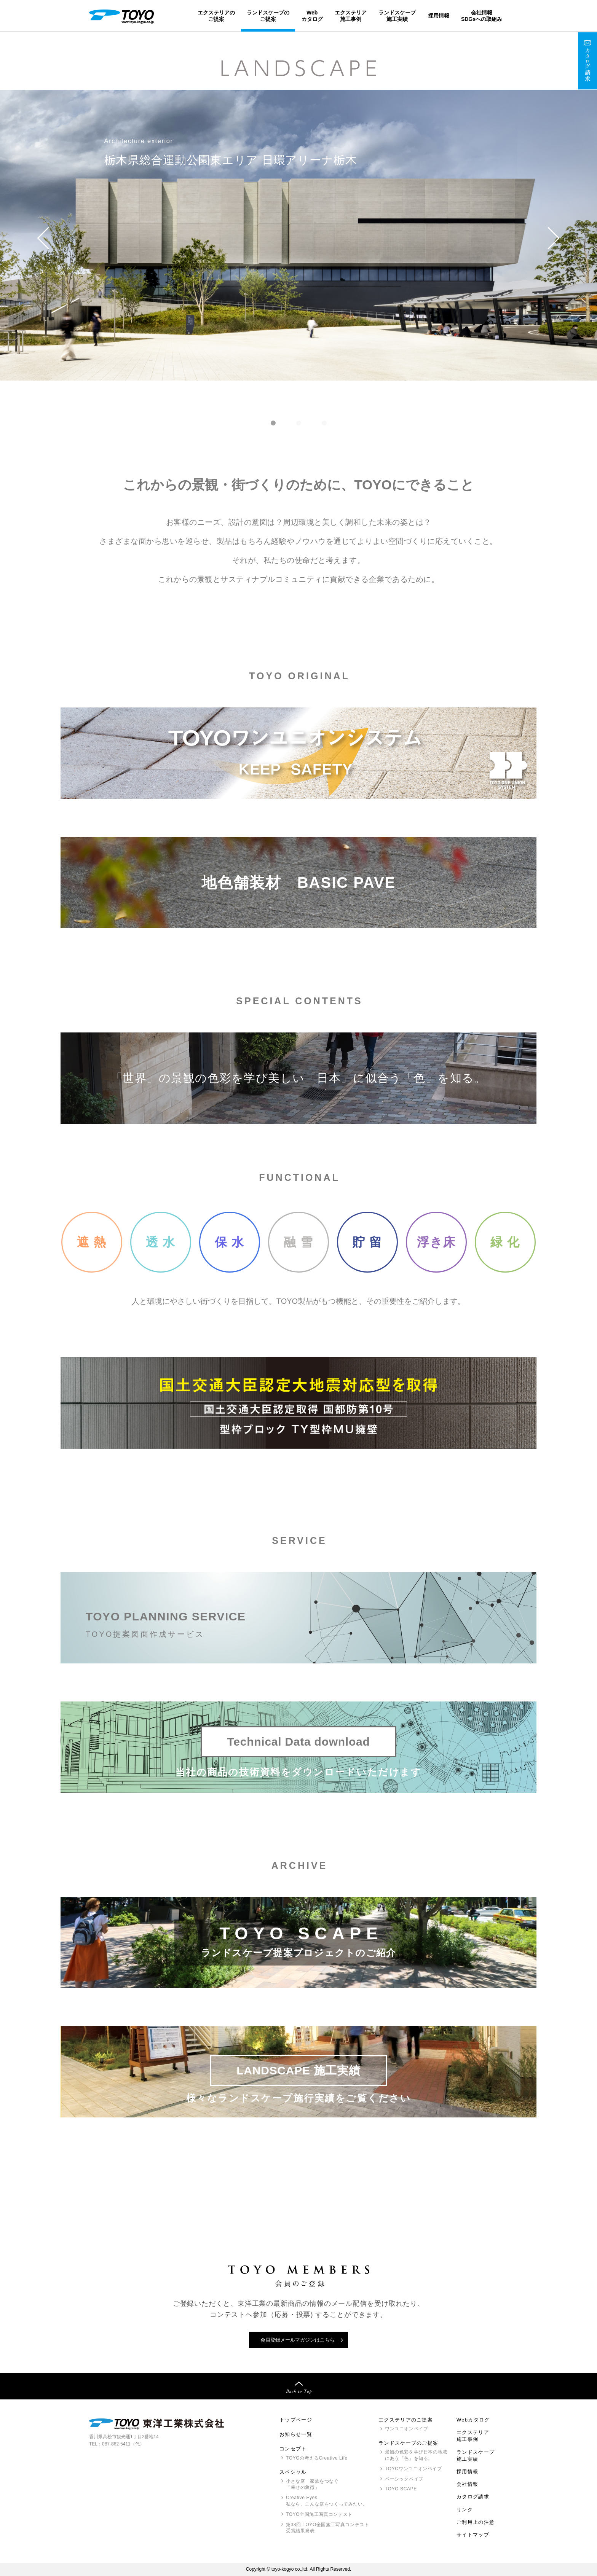 The height and width of the screenshot is (2576, 597). I want to click on Creative Eyes 私なら、こんな庭をつくってみたい。, so click(326, 2501).